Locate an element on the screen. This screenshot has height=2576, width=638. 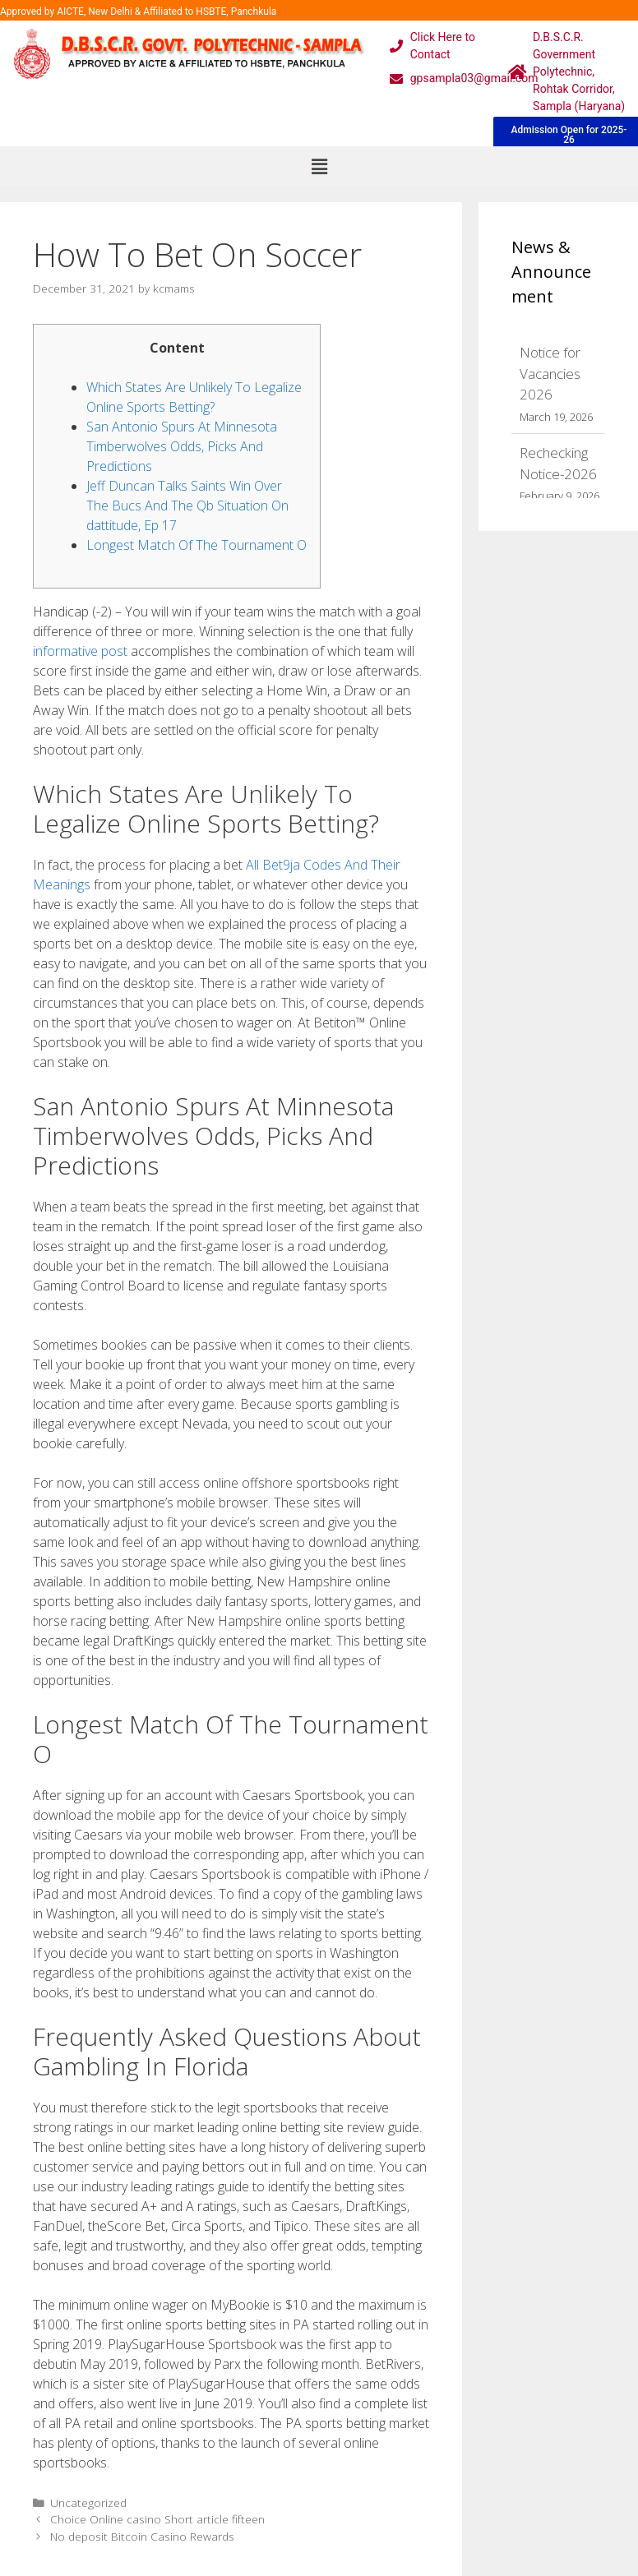
Longest Match Of The Tournament O is located at coordinates (196, 545).